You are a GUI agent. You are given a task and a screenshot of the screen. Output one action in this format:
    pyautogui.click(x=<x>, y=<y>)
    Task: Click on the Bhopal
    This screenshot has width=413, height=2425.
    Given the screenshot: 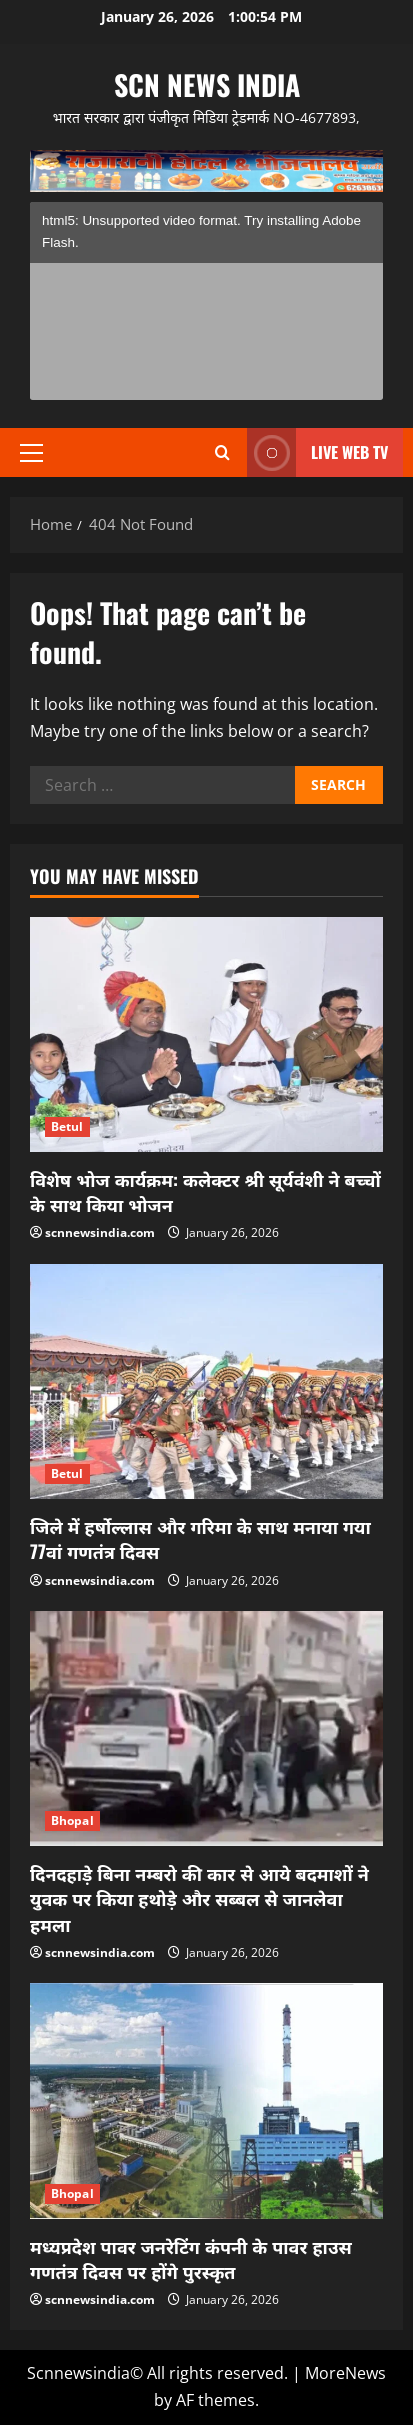 What is the action you would take?
    pyautogui.click(x=72, y=1820)
    